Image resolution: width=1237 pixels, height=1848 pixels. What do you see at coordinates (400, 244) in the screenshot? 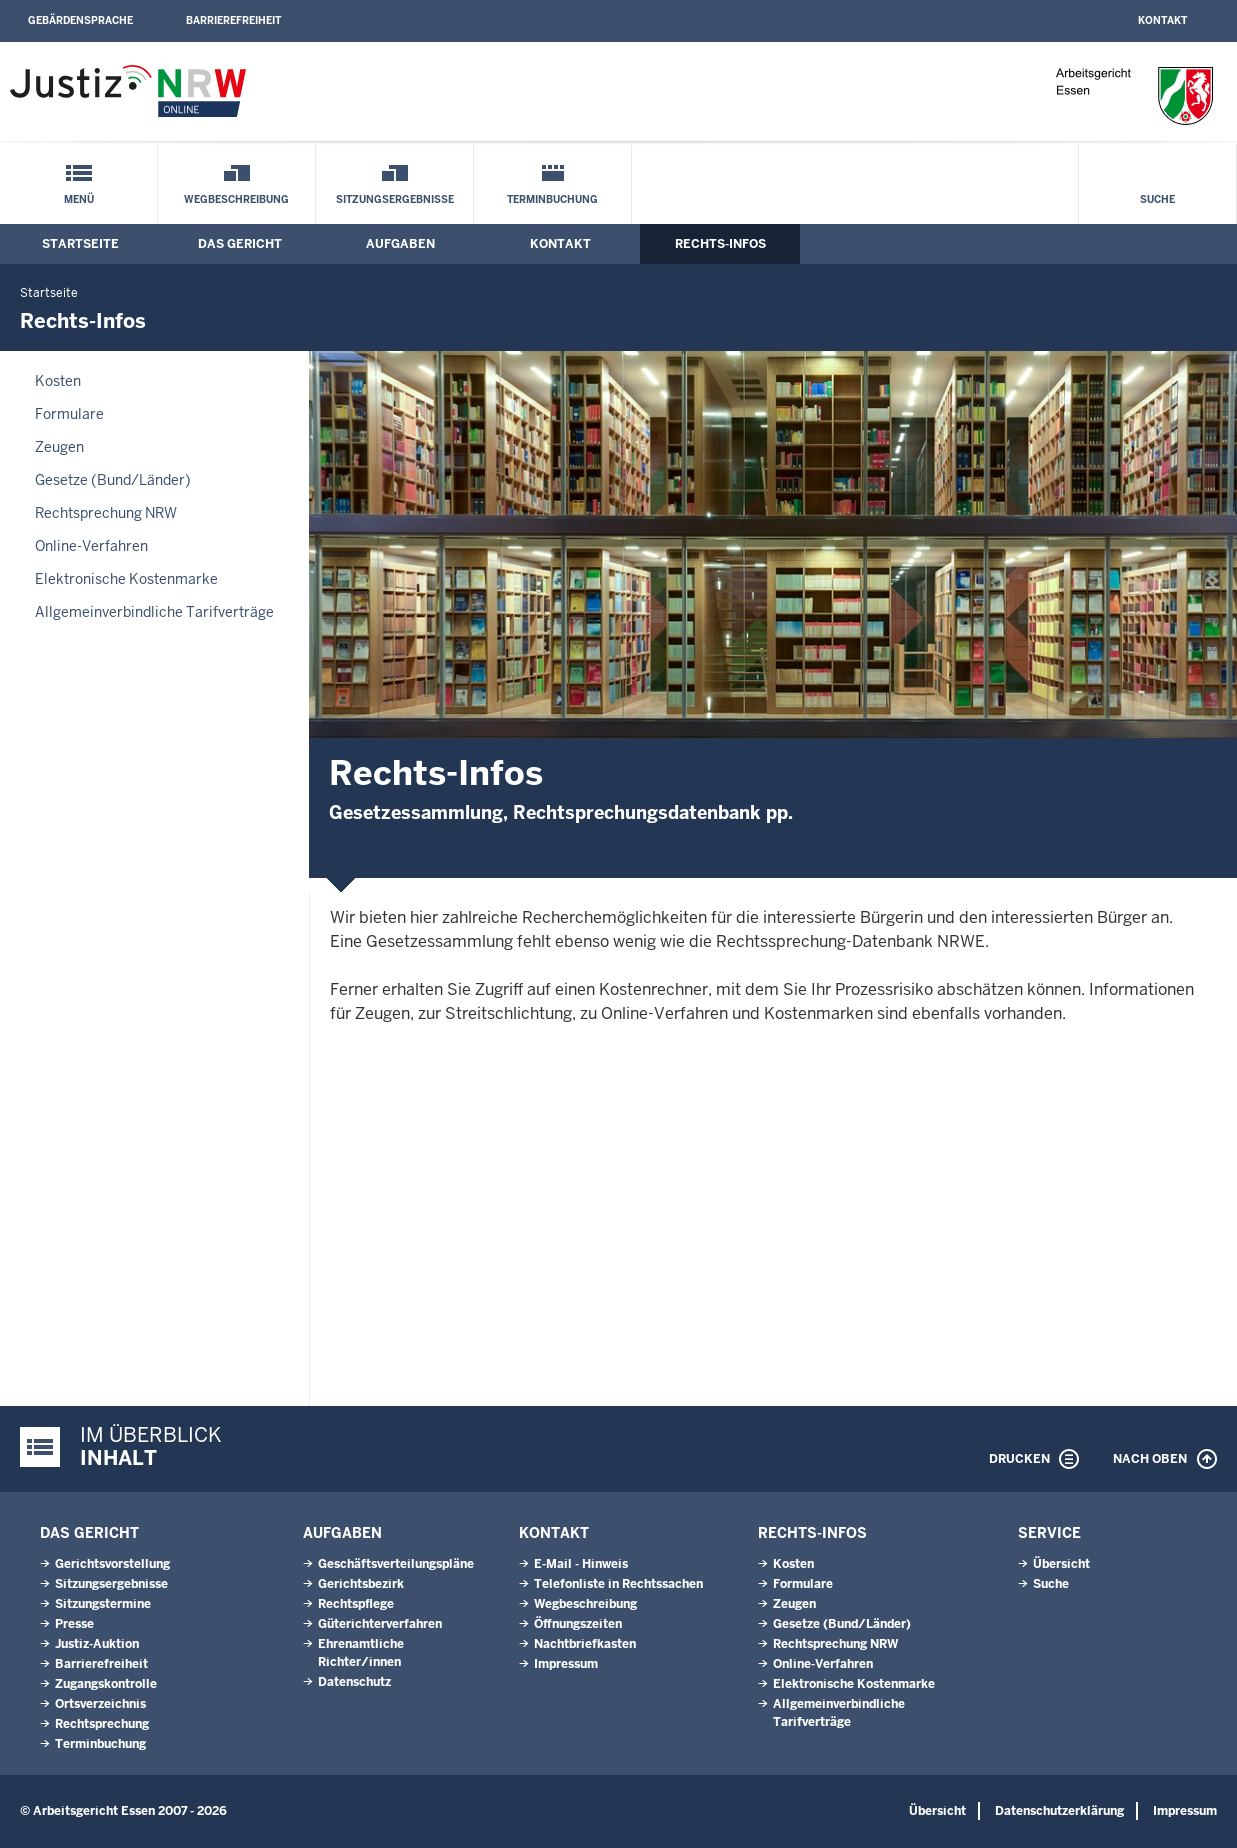
I see `Aufgaben` at bounding box center [400, 244].